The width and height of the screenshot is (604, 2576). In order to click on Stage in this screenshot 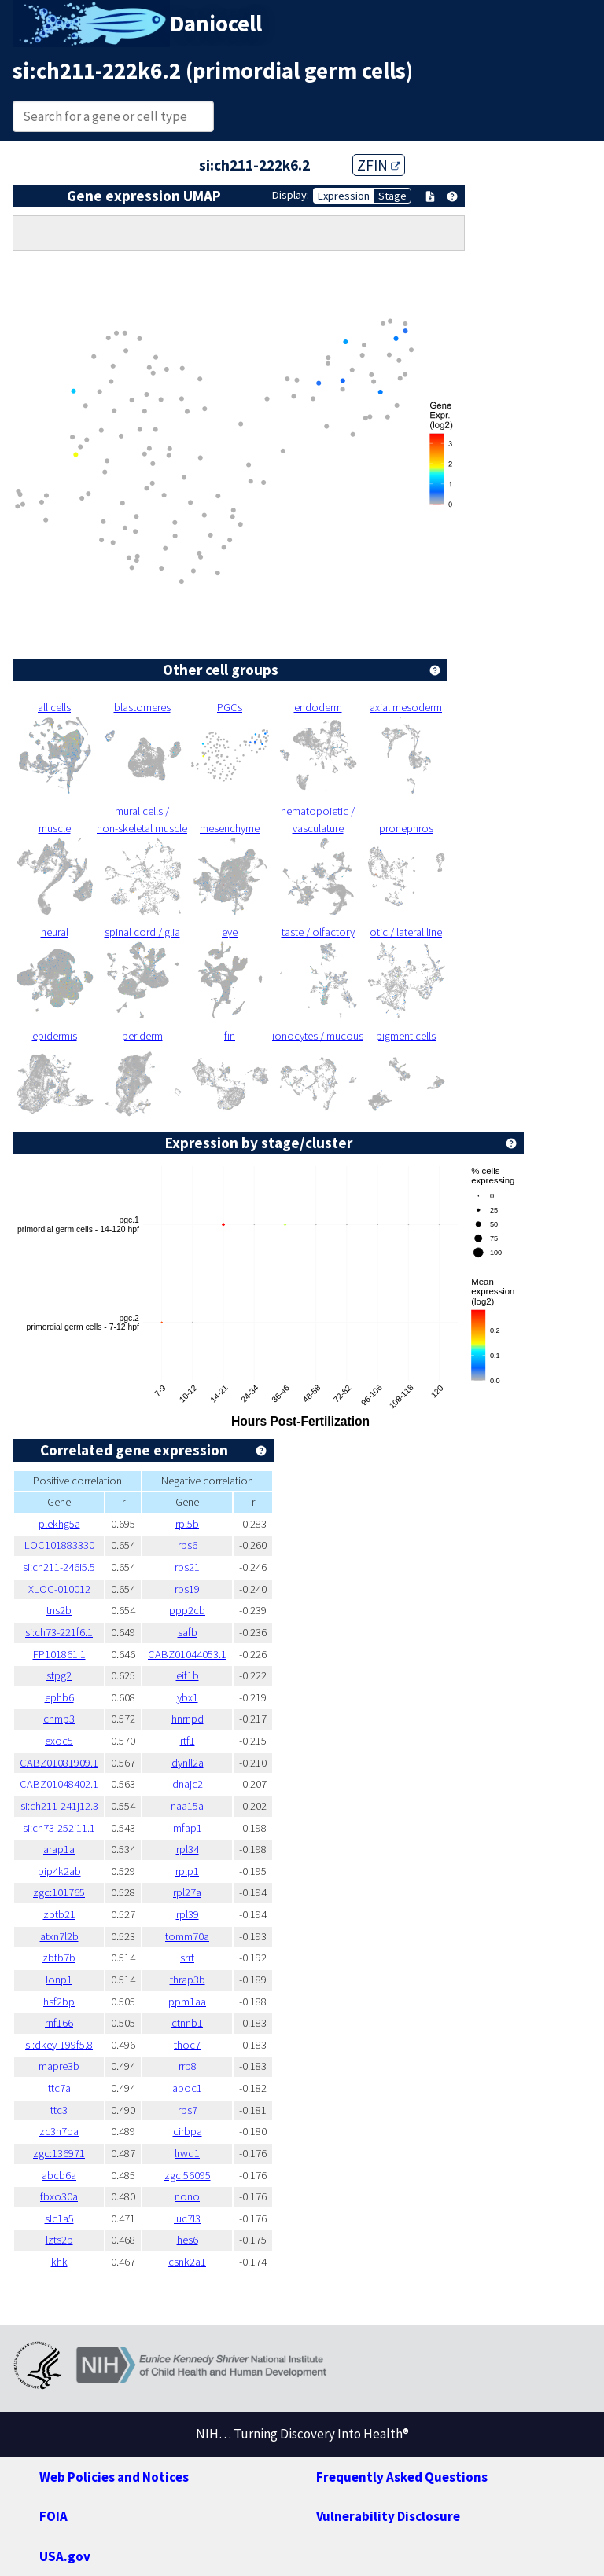, I will do `click(392, 196)`.